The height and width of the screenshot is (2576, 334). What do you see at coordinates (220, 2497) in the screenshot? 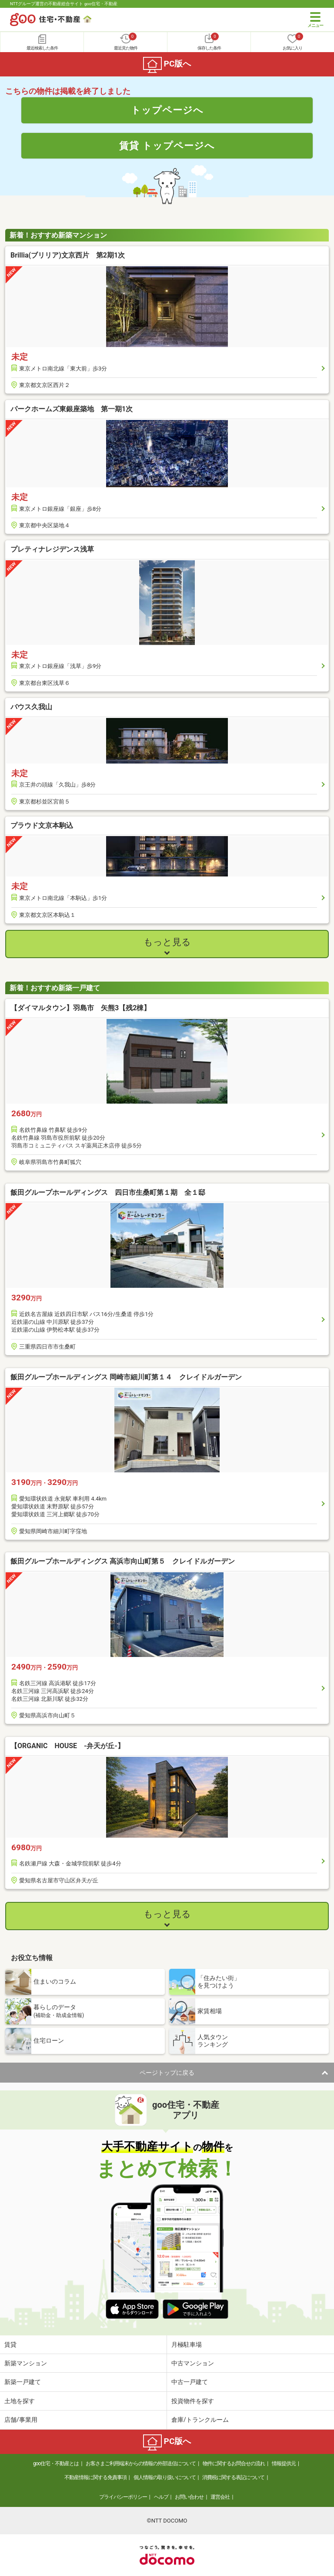
I see `運営会社` at bounding box center [220, 2497].